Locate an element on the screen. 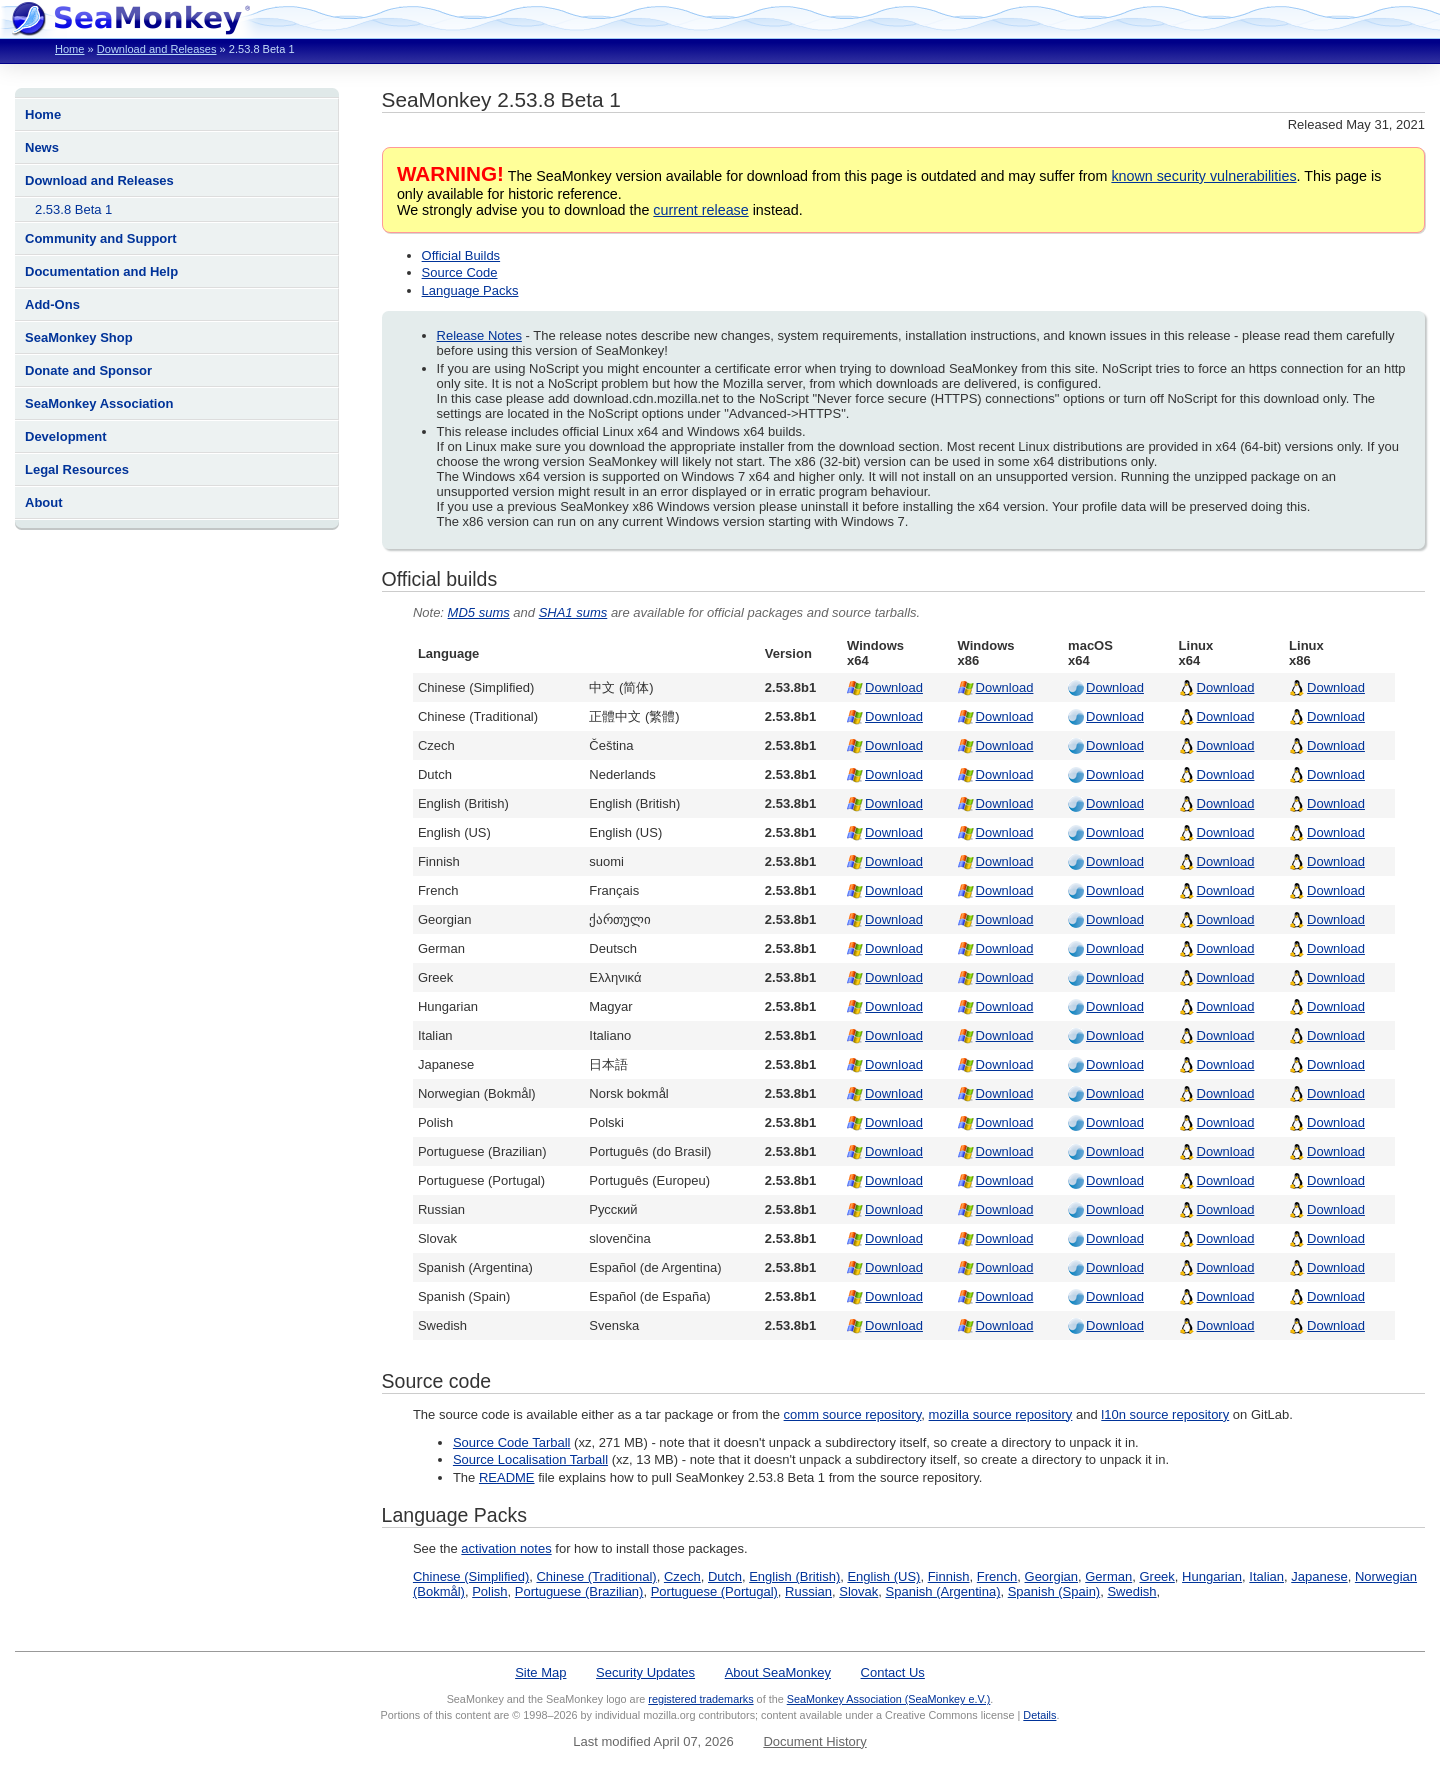 Image resolution: width=1440 pixels, height=1788 pixels. 2.53.8 Beta 1 is located at coordinates (73, 209).